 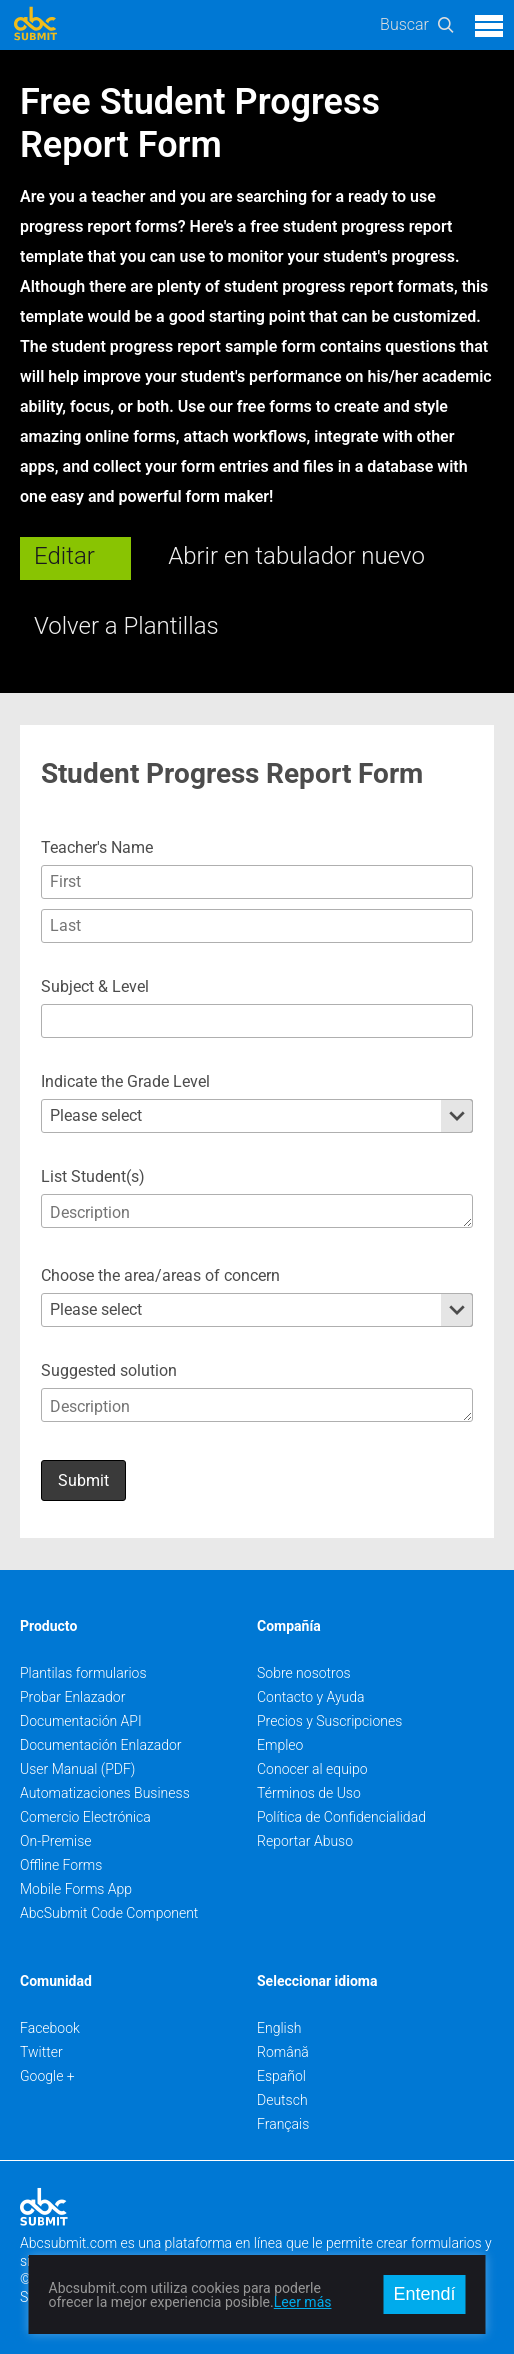 What do you see at coordinates (47, 2076) in the screenshot?
I see `Google +` at bounding box center [47, 2076].